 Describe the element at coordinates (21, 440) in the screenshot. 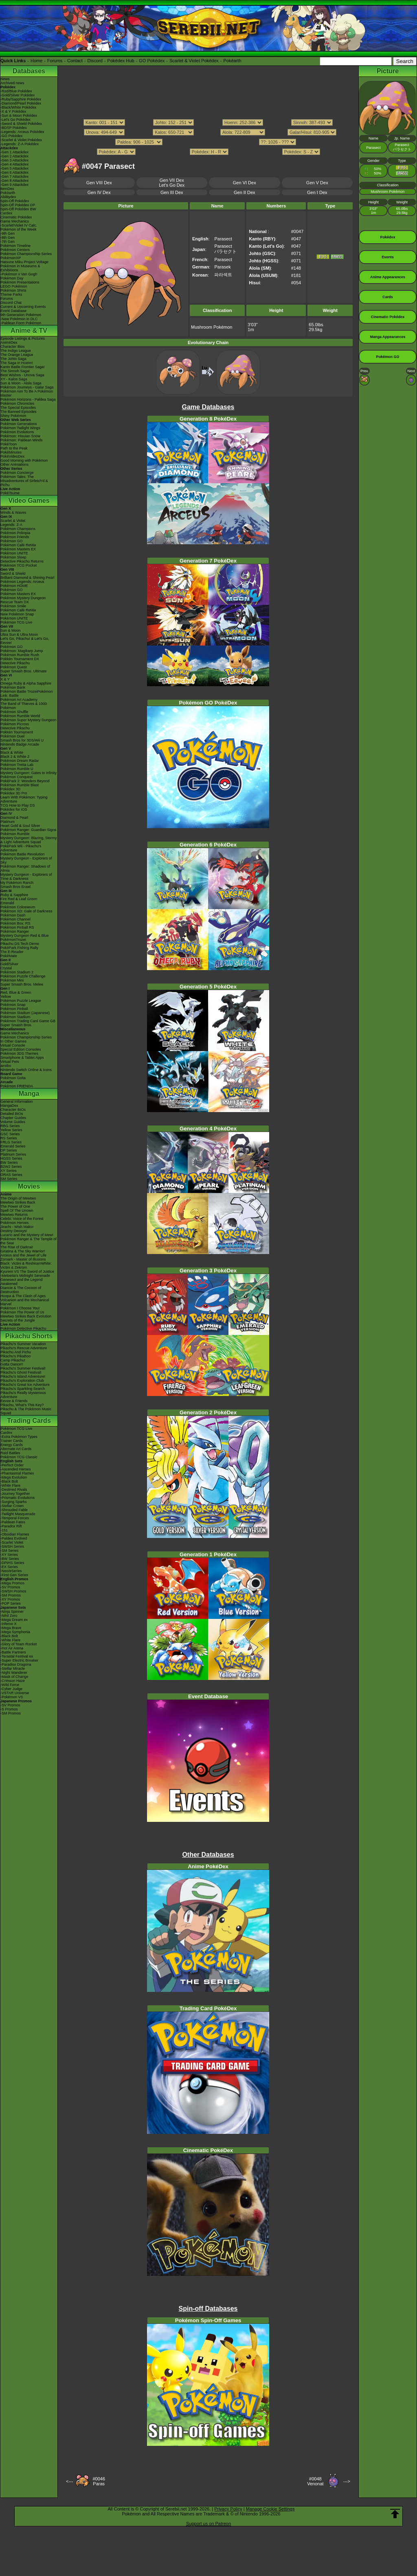

I see `Pokémon: Paldean Winds` at that location.